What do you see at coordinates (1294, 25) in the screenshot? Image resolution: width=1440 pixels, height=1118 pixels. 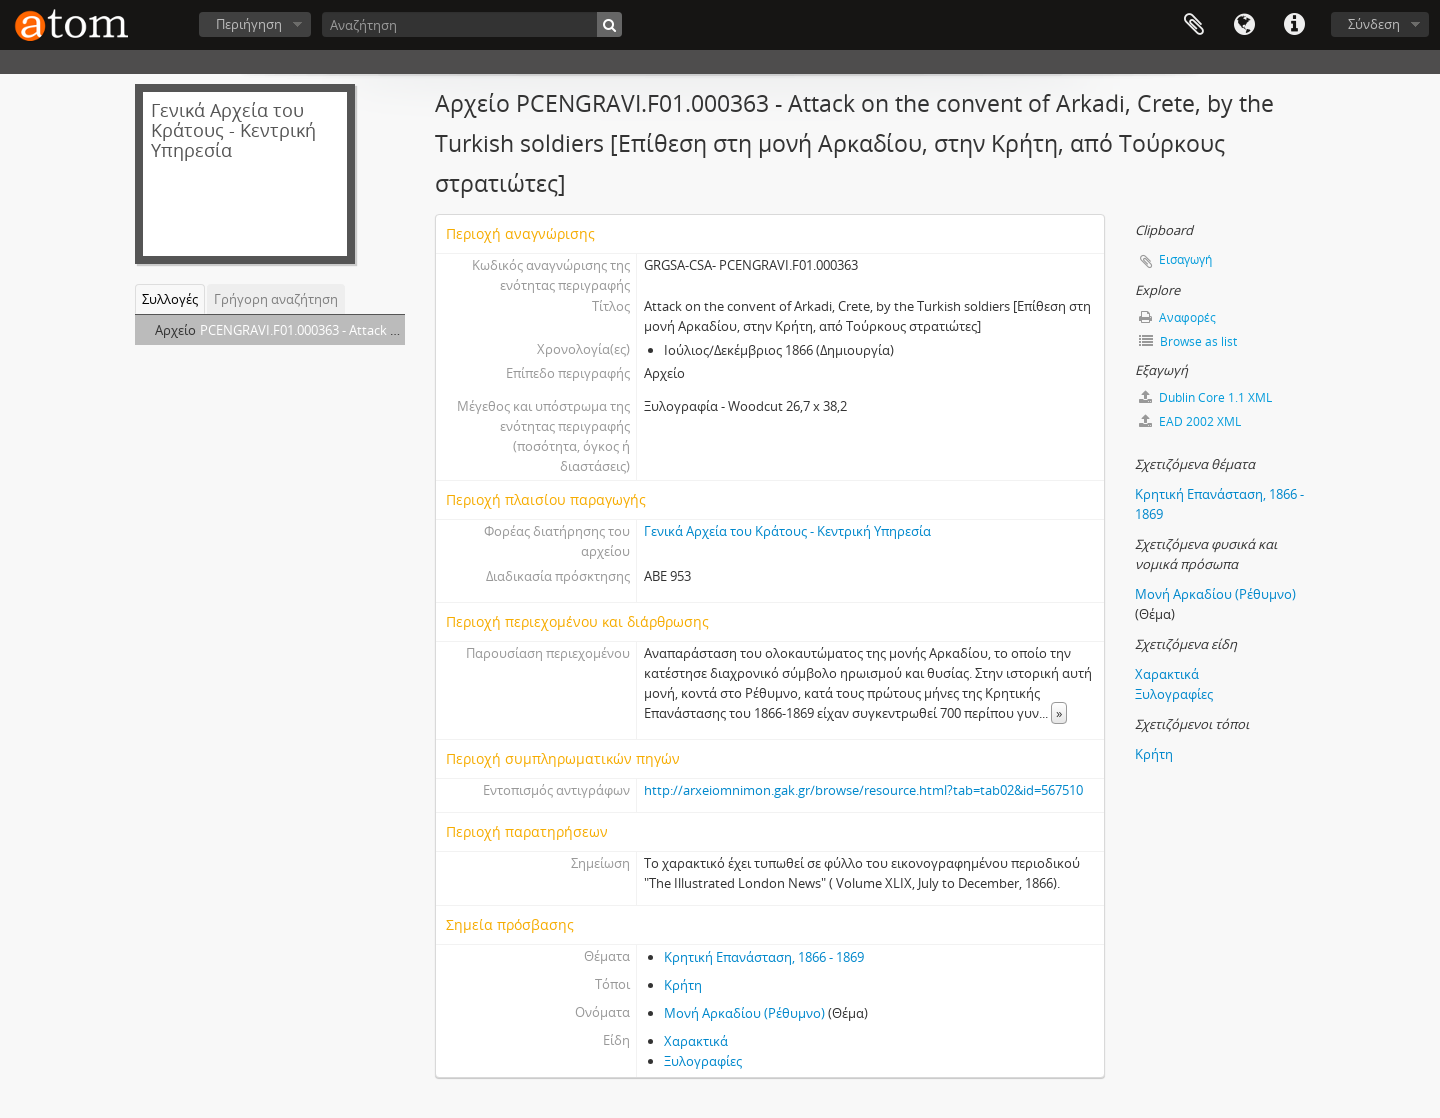 I see `Συντομεύσεις` at bounding box center [1294, 25].